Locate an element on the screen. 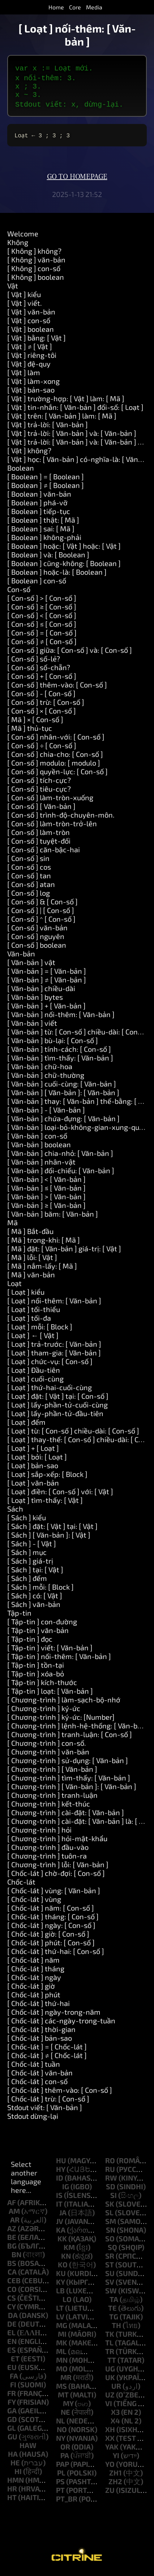 This screenshot has height=2576, width=154. [ Văn-bản ] chữ-thường is located at coordinates (45, 1077).